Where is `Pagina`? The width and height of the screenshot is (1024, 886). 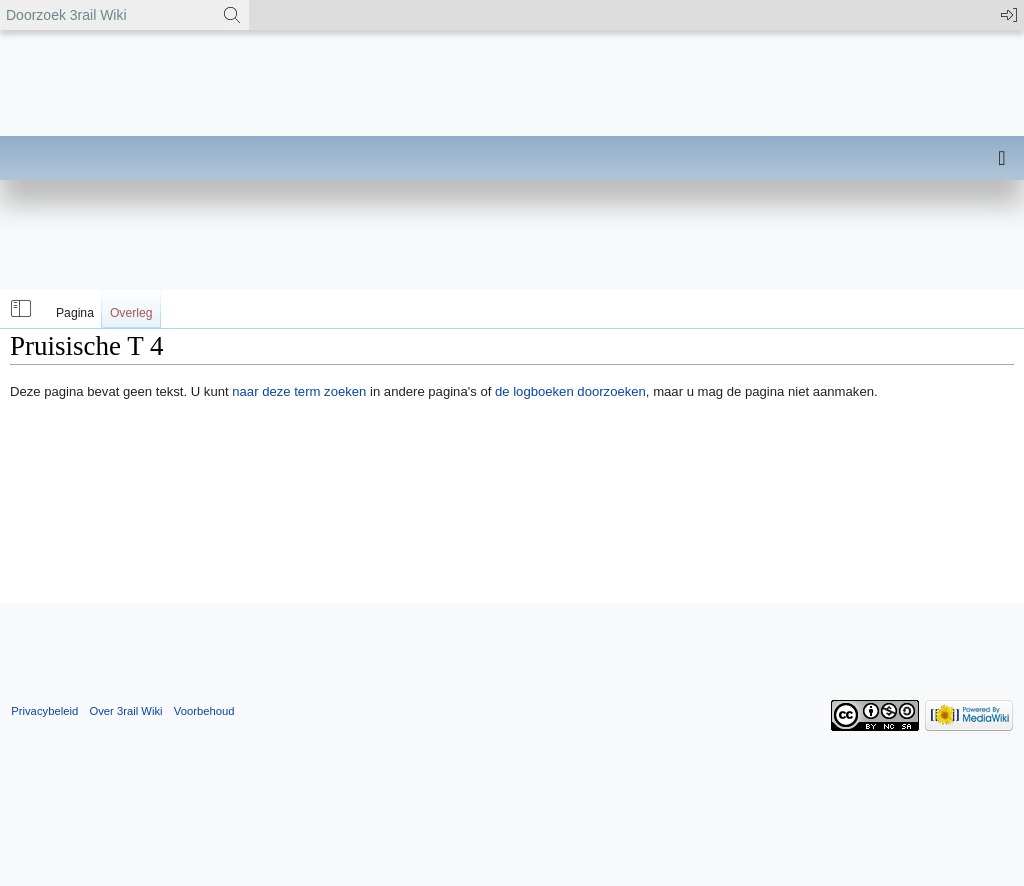
Pagina is located at coordinates (75, 313).